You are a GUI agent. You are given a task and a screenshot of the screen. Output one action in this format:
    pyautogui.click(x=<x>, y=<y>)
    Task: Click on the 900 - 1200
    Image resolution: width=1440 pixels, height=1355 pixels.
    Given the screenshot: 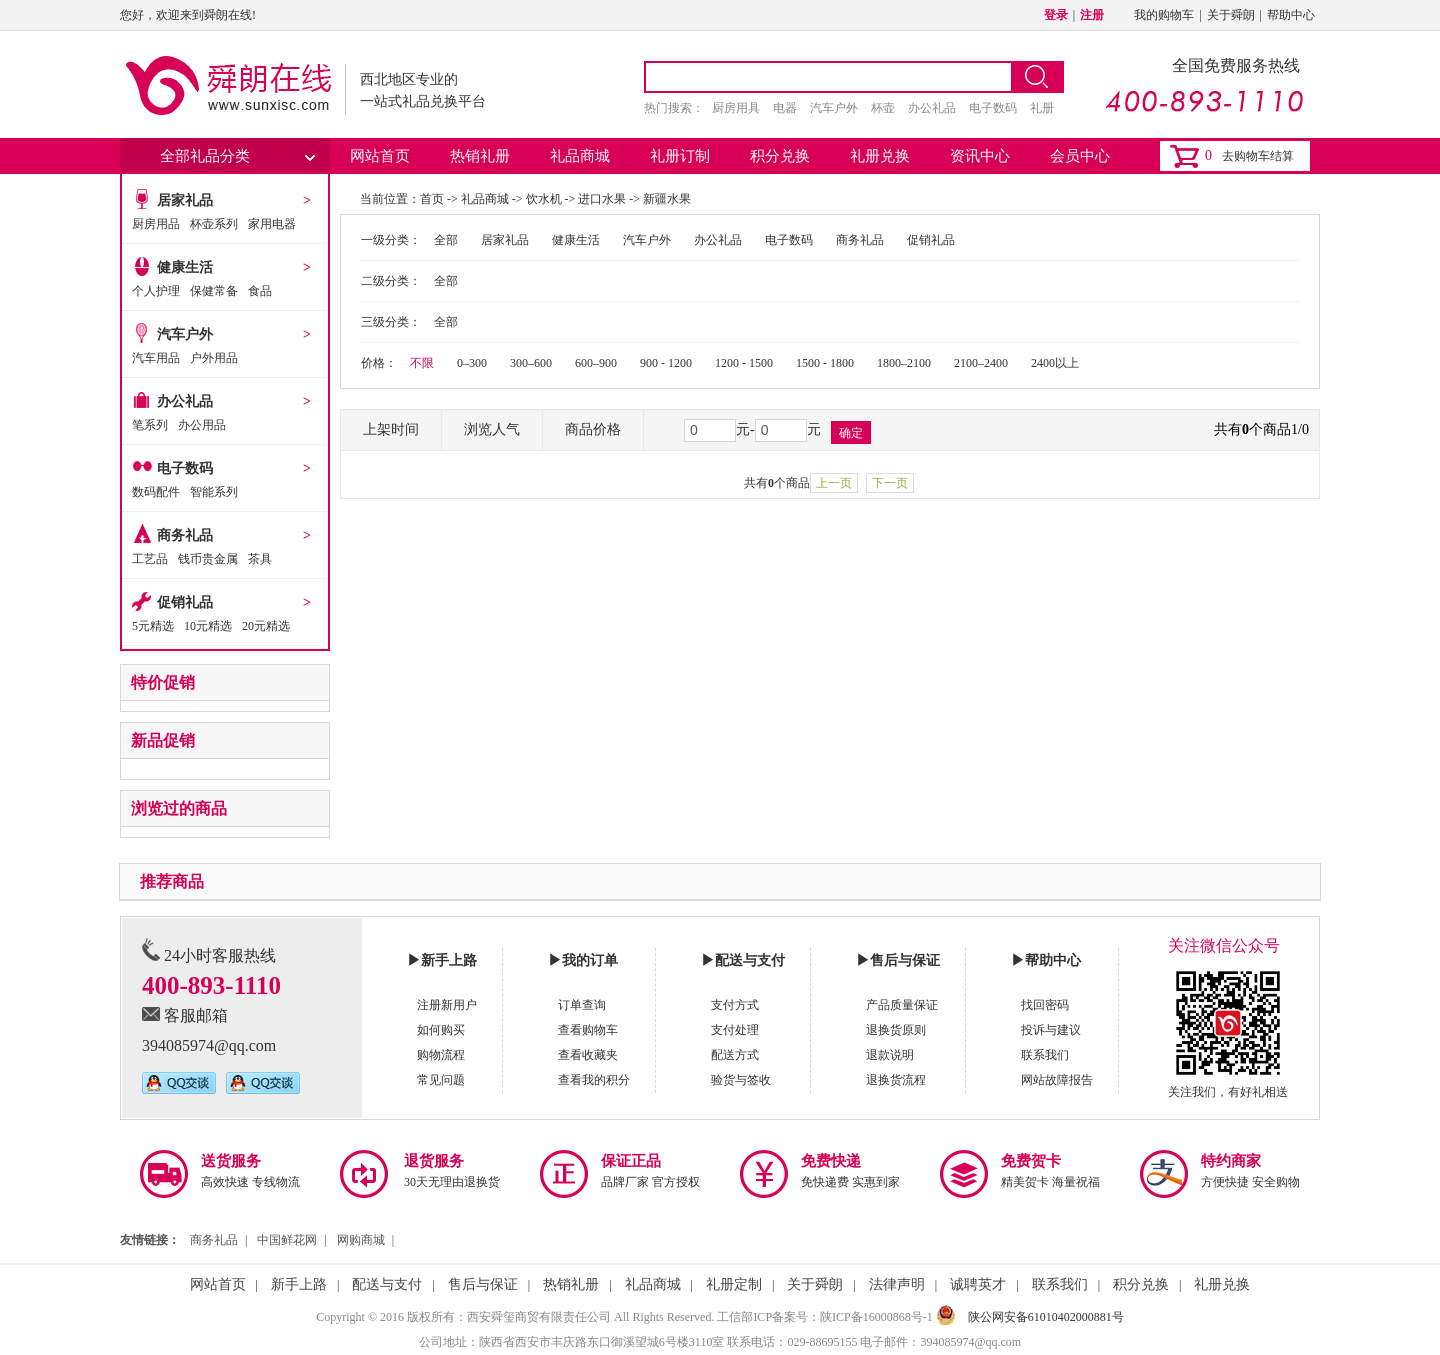 What is the action you would take?
    pyautogui.click(x=666, y=363)
    